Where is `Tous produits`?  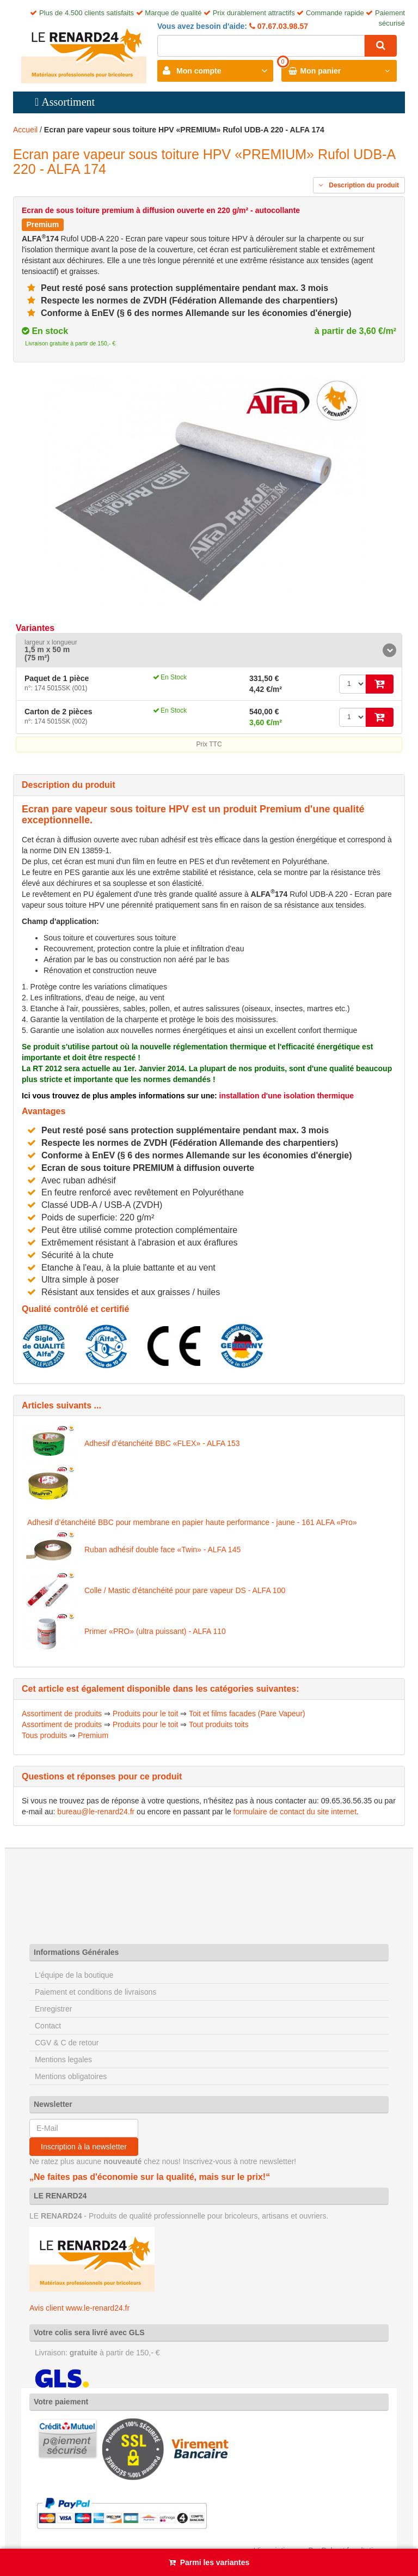 Tous produits is located at coordinates (44, 1735).